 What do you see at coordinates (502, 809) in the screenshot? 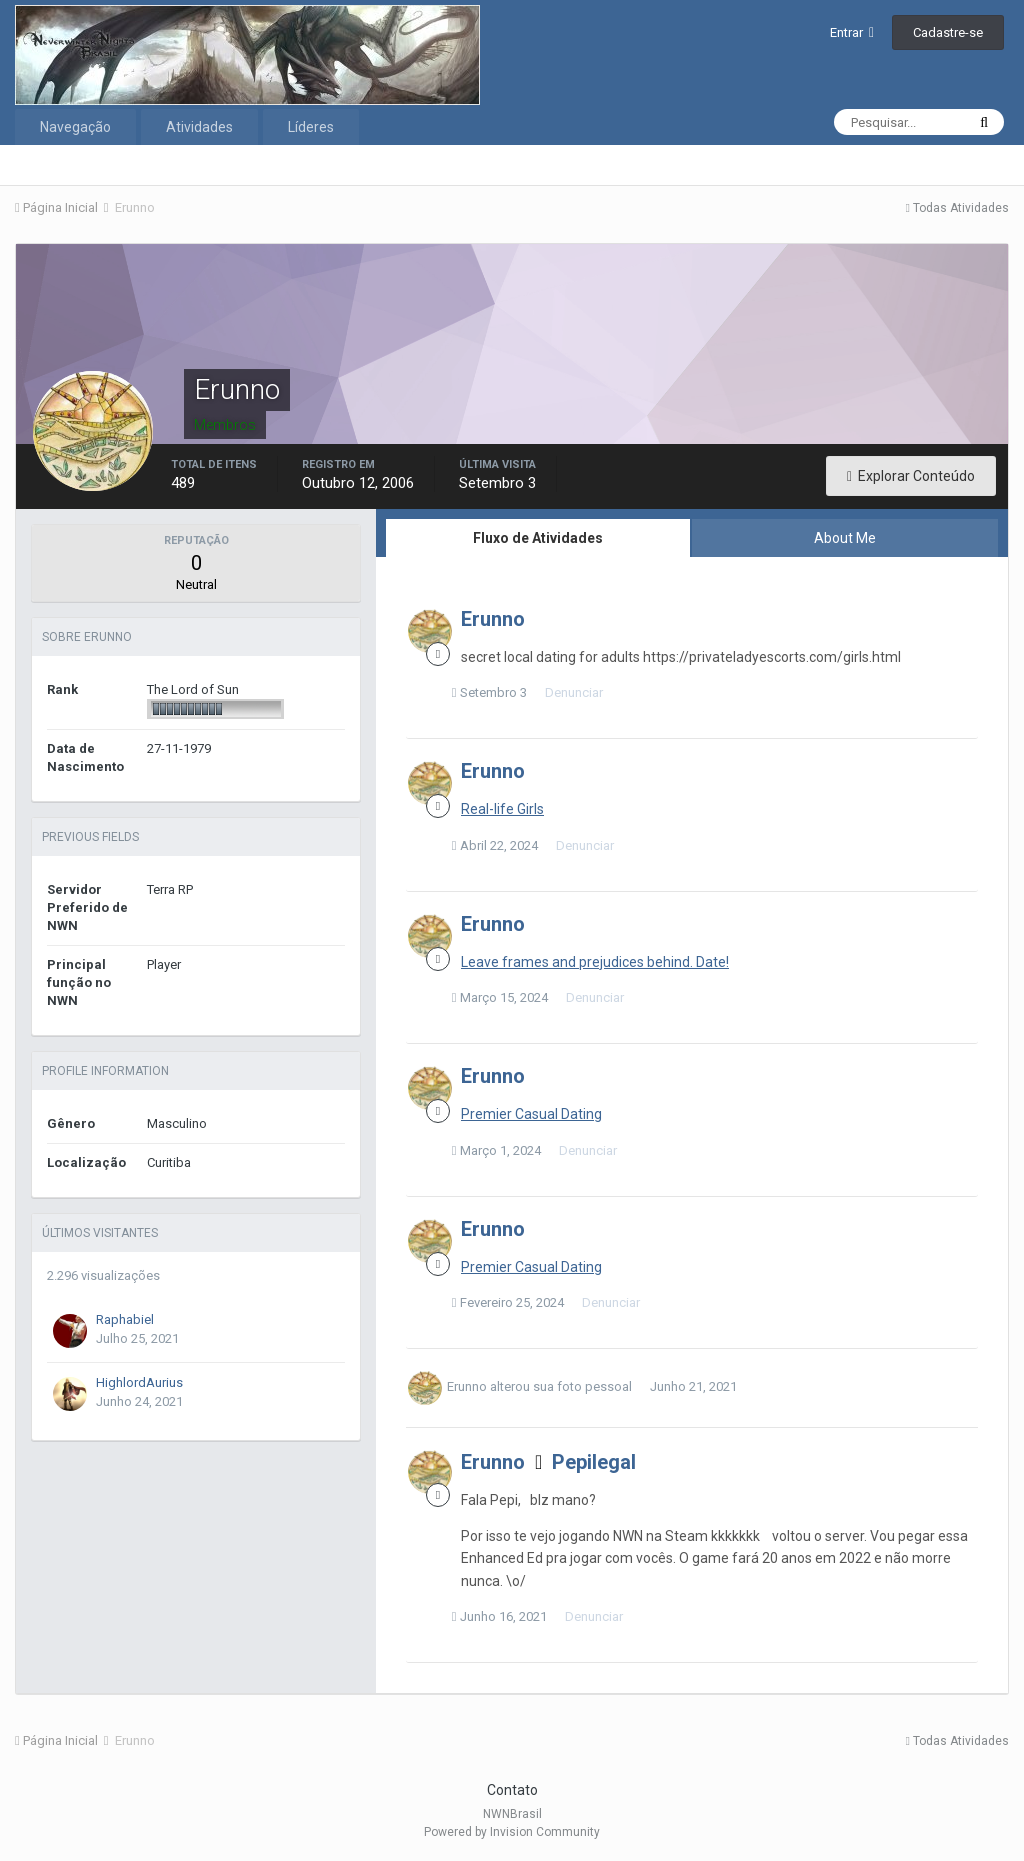
I see `Real-life Girls` at bounding box center [502, 809].